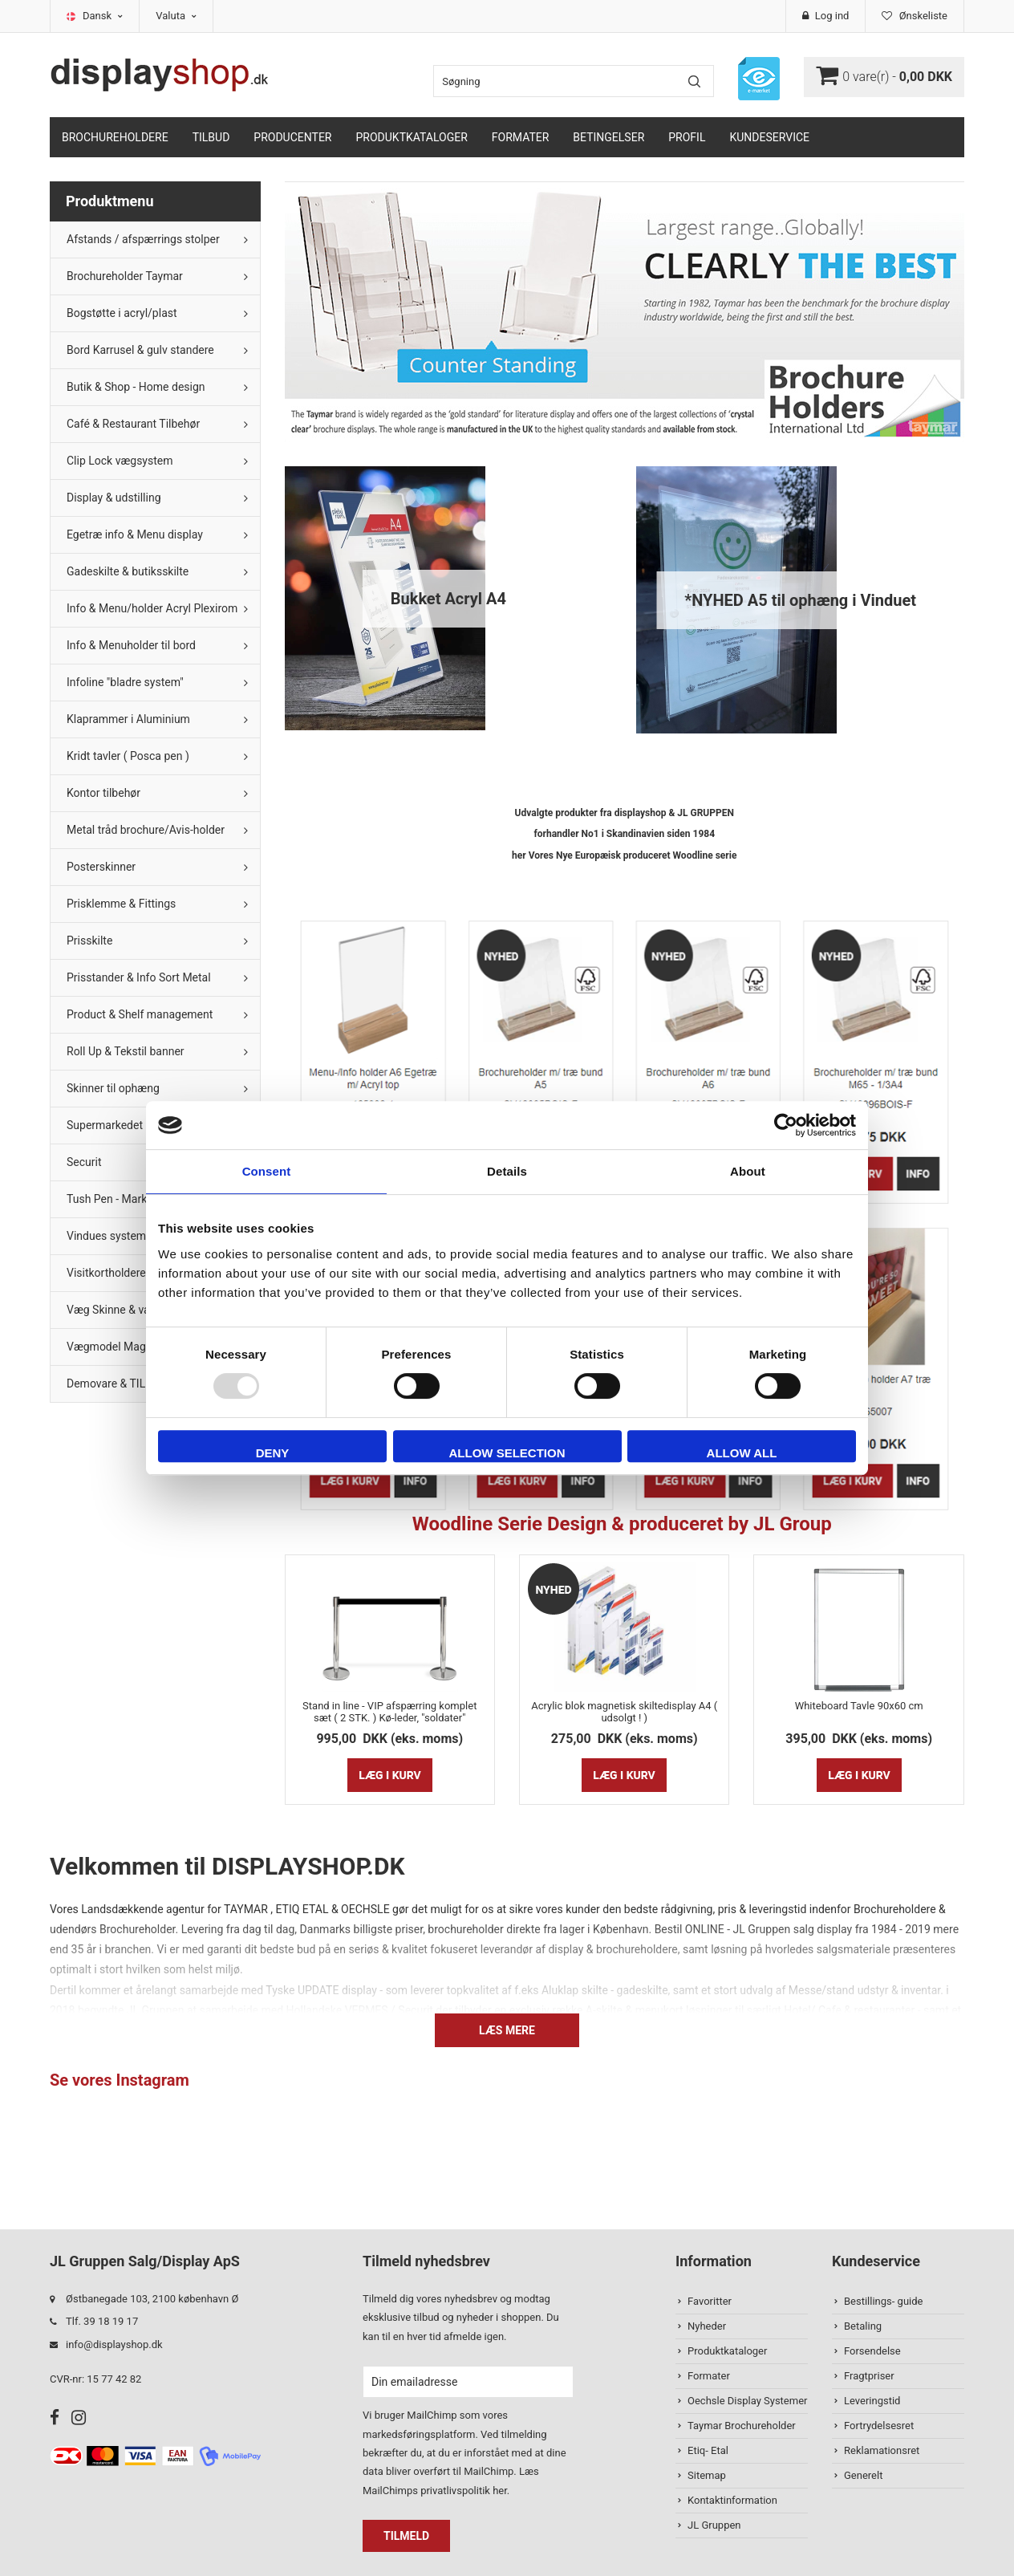 This screenshot has width=1014, height=2576. Describe the element at coordinates (507, 2030) in the screenshot. I see `Læs mere` at that location.